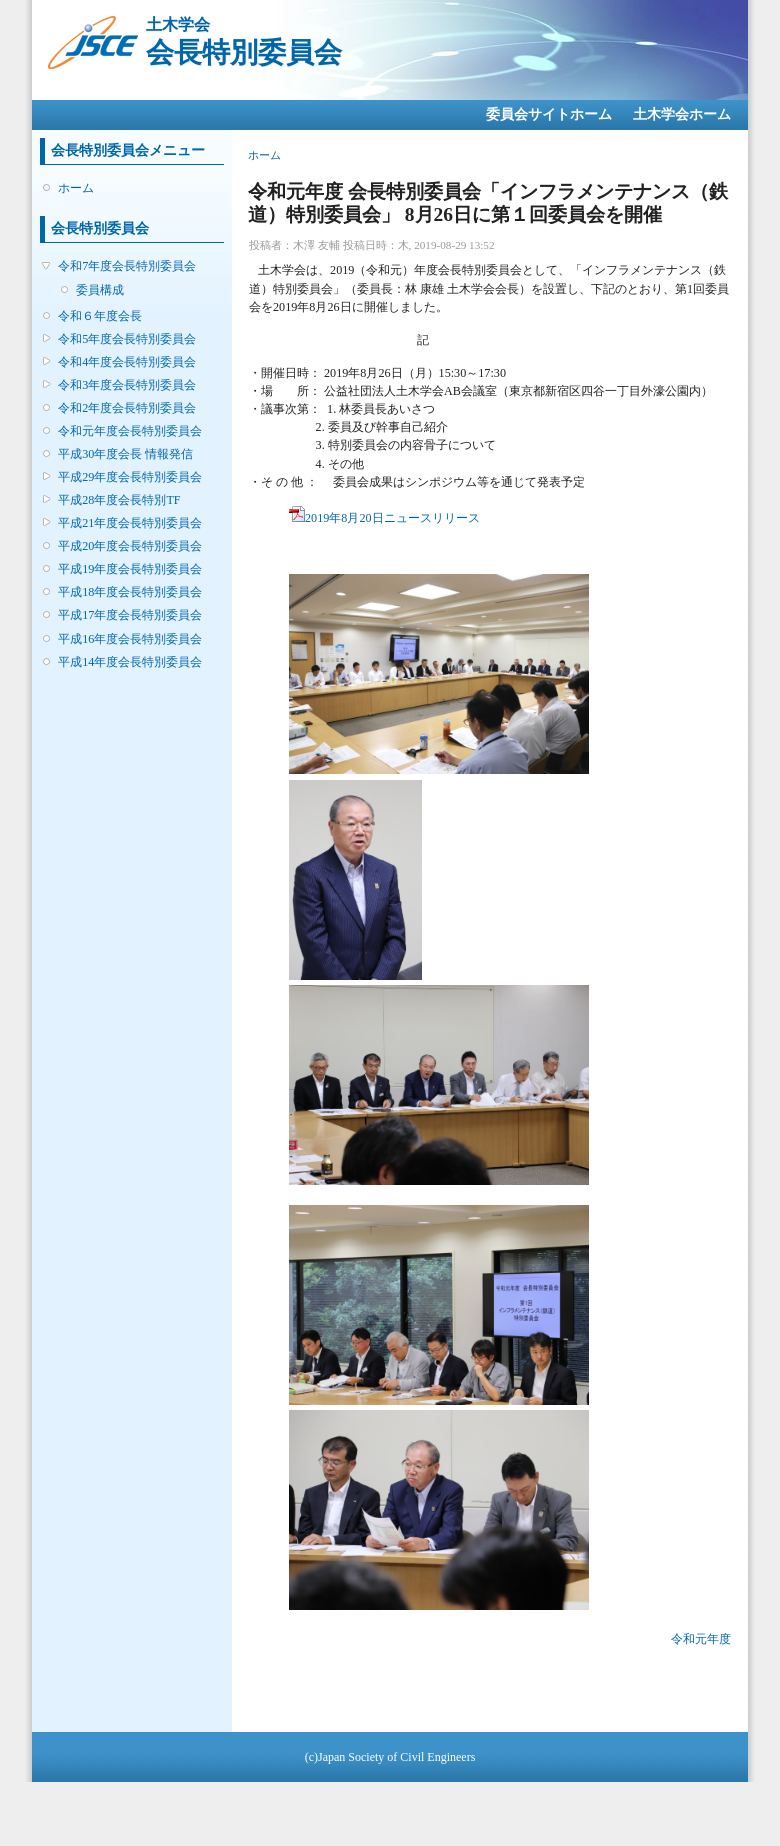 This screenshot has height=1846, width=780. What do you see at coordinates (130, 615) in the screenshot?
I see `平成17年度会長特別委員会` at bounding box center [130, 615].